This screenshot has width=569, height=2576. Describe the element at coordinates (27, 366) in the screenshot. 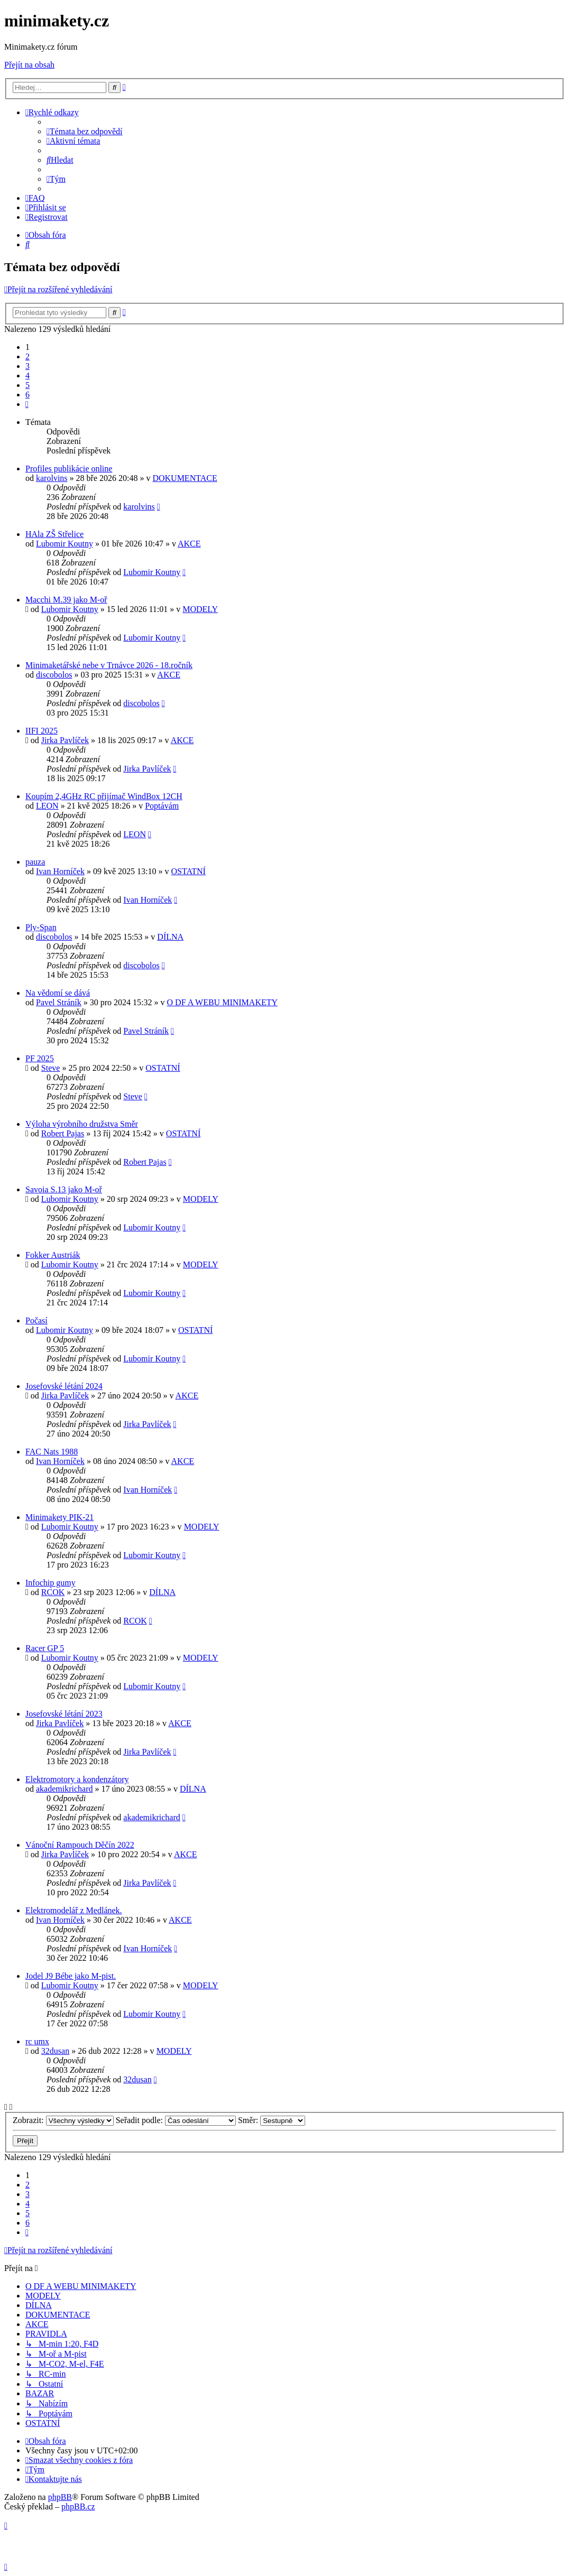

I see `3 [button]` at that location.